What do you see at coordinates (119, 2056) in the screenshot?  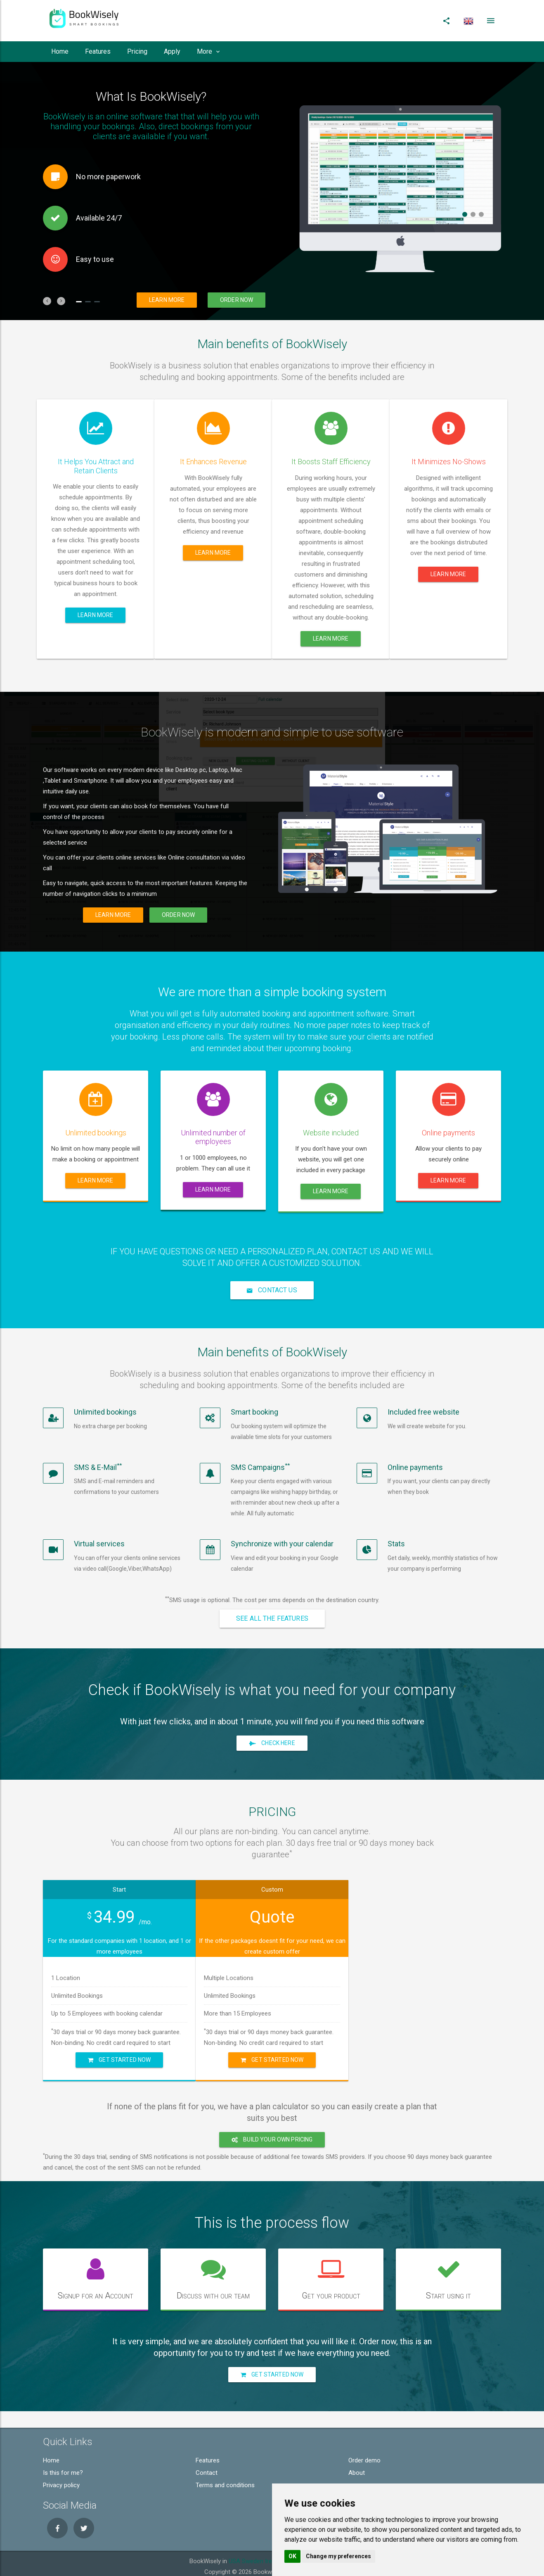 I see `Get Started Now` at bounding box center [119, 2056].